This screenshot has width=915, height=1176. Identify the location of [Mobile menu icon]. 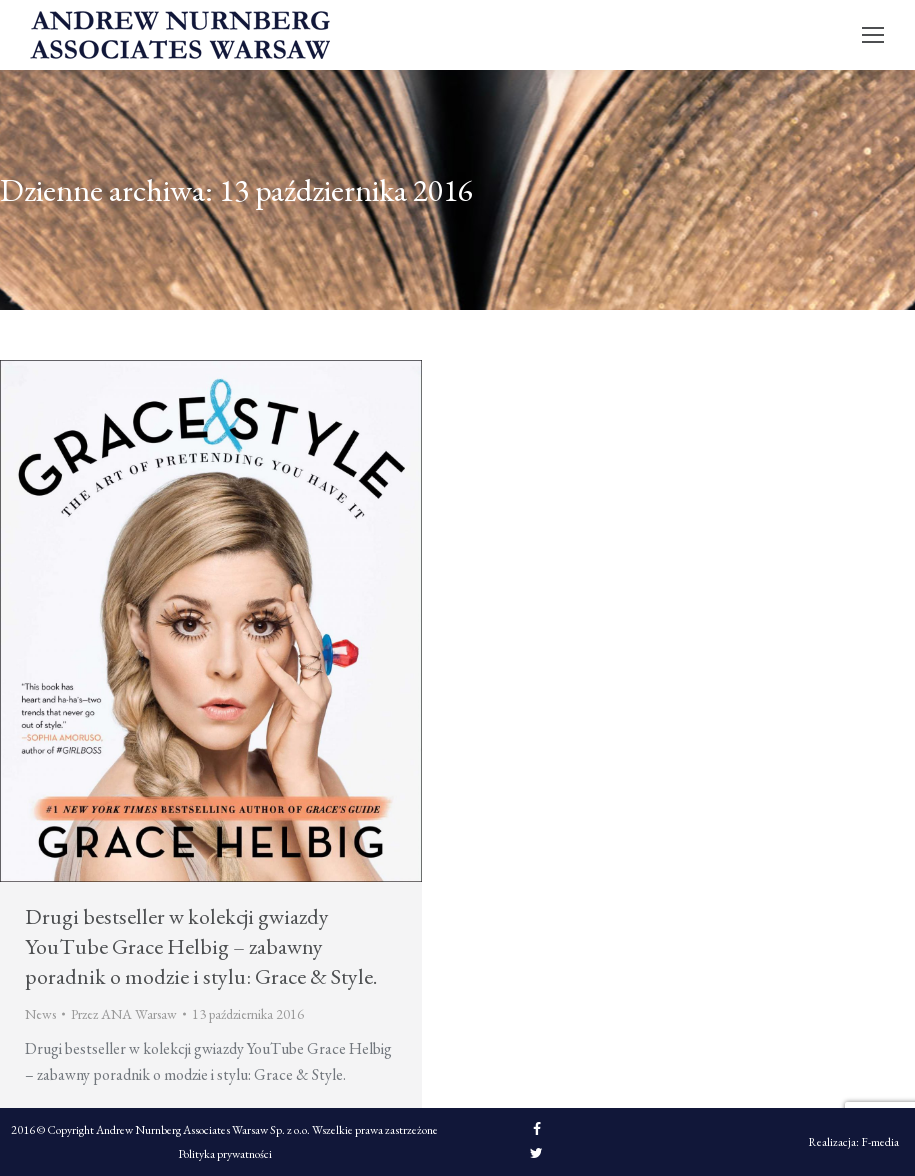
(873, 35).